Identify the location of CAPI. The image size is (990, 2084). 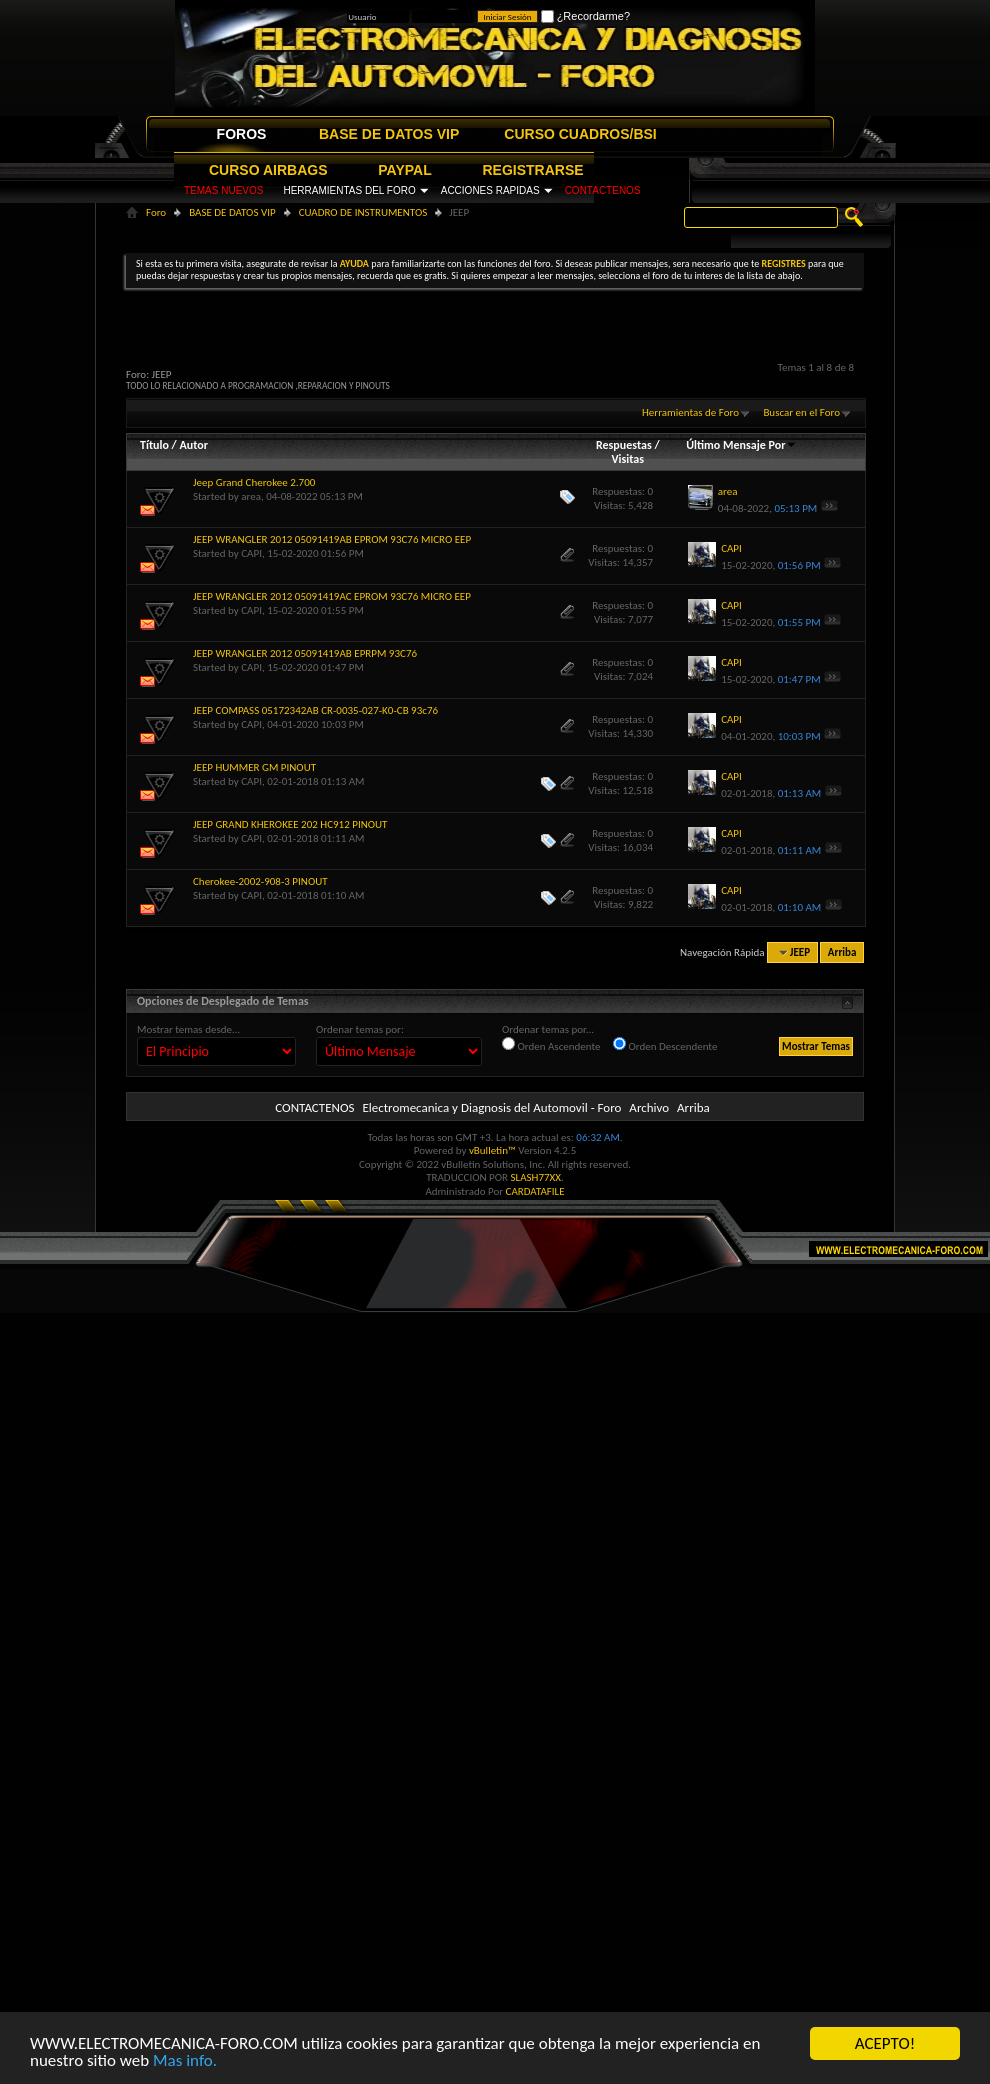
(251, 553).